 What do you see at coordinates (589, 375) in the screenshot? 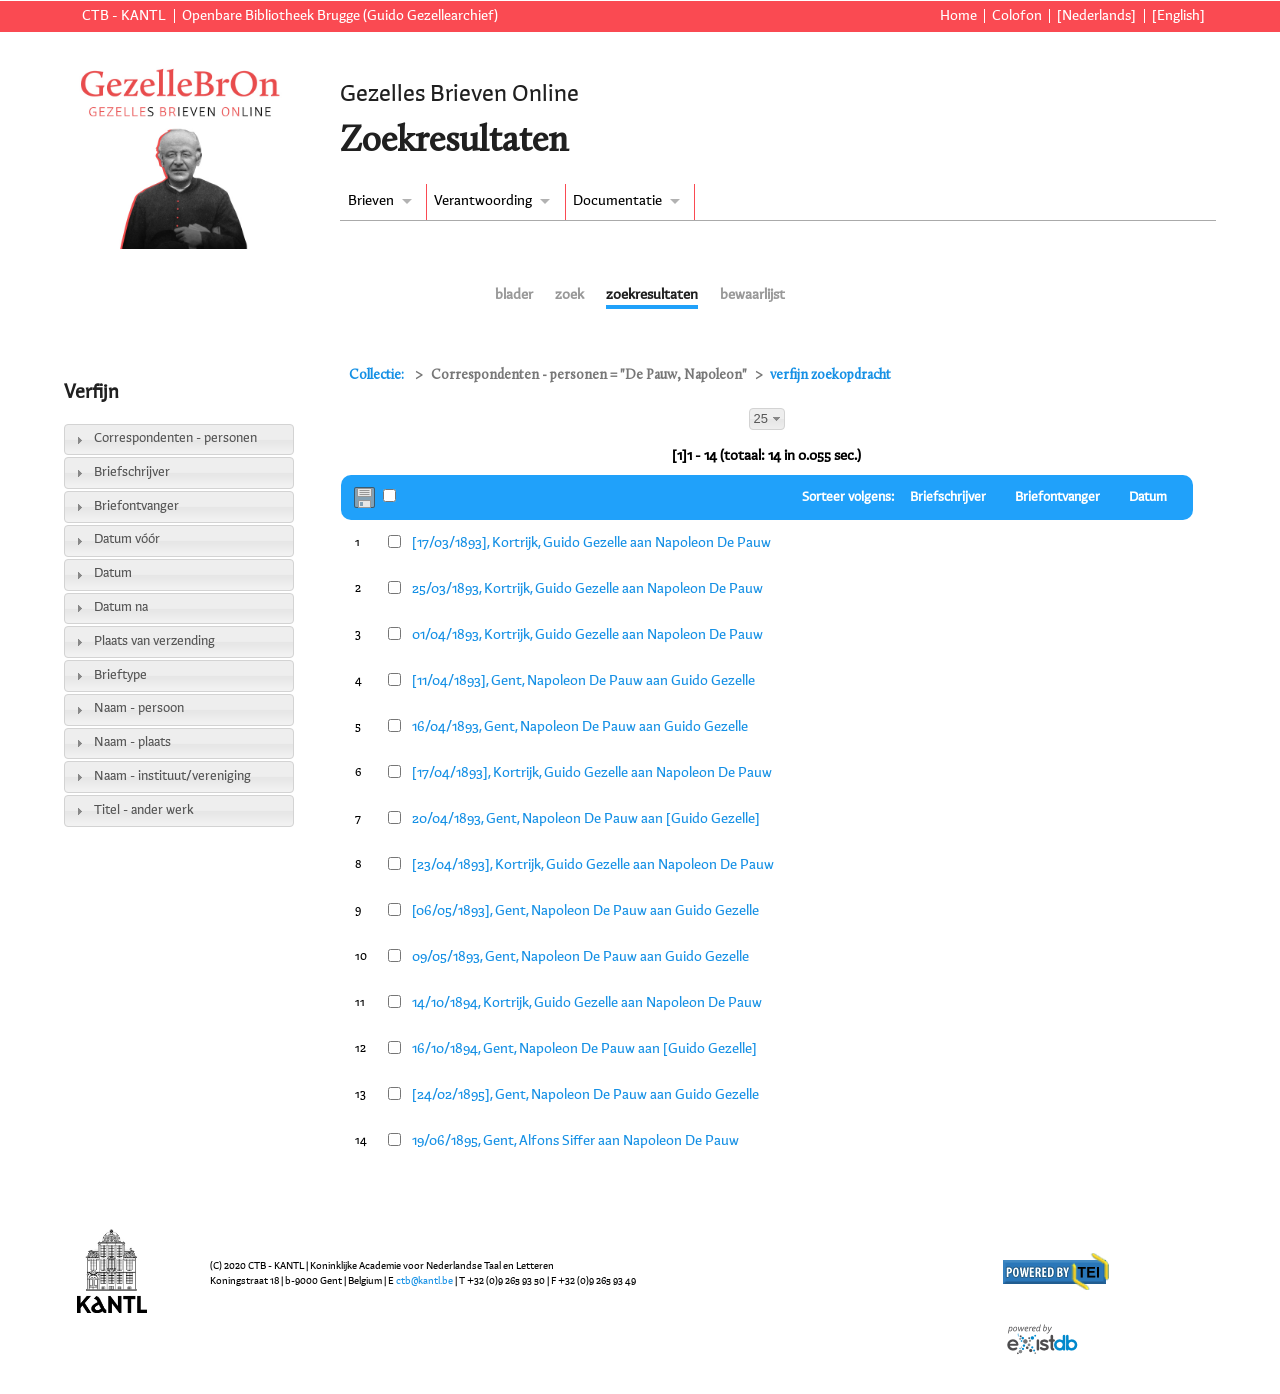
I see `Correspondenten - personen = "De Pauw, Napoleon"` at bounding box center [589, 375].